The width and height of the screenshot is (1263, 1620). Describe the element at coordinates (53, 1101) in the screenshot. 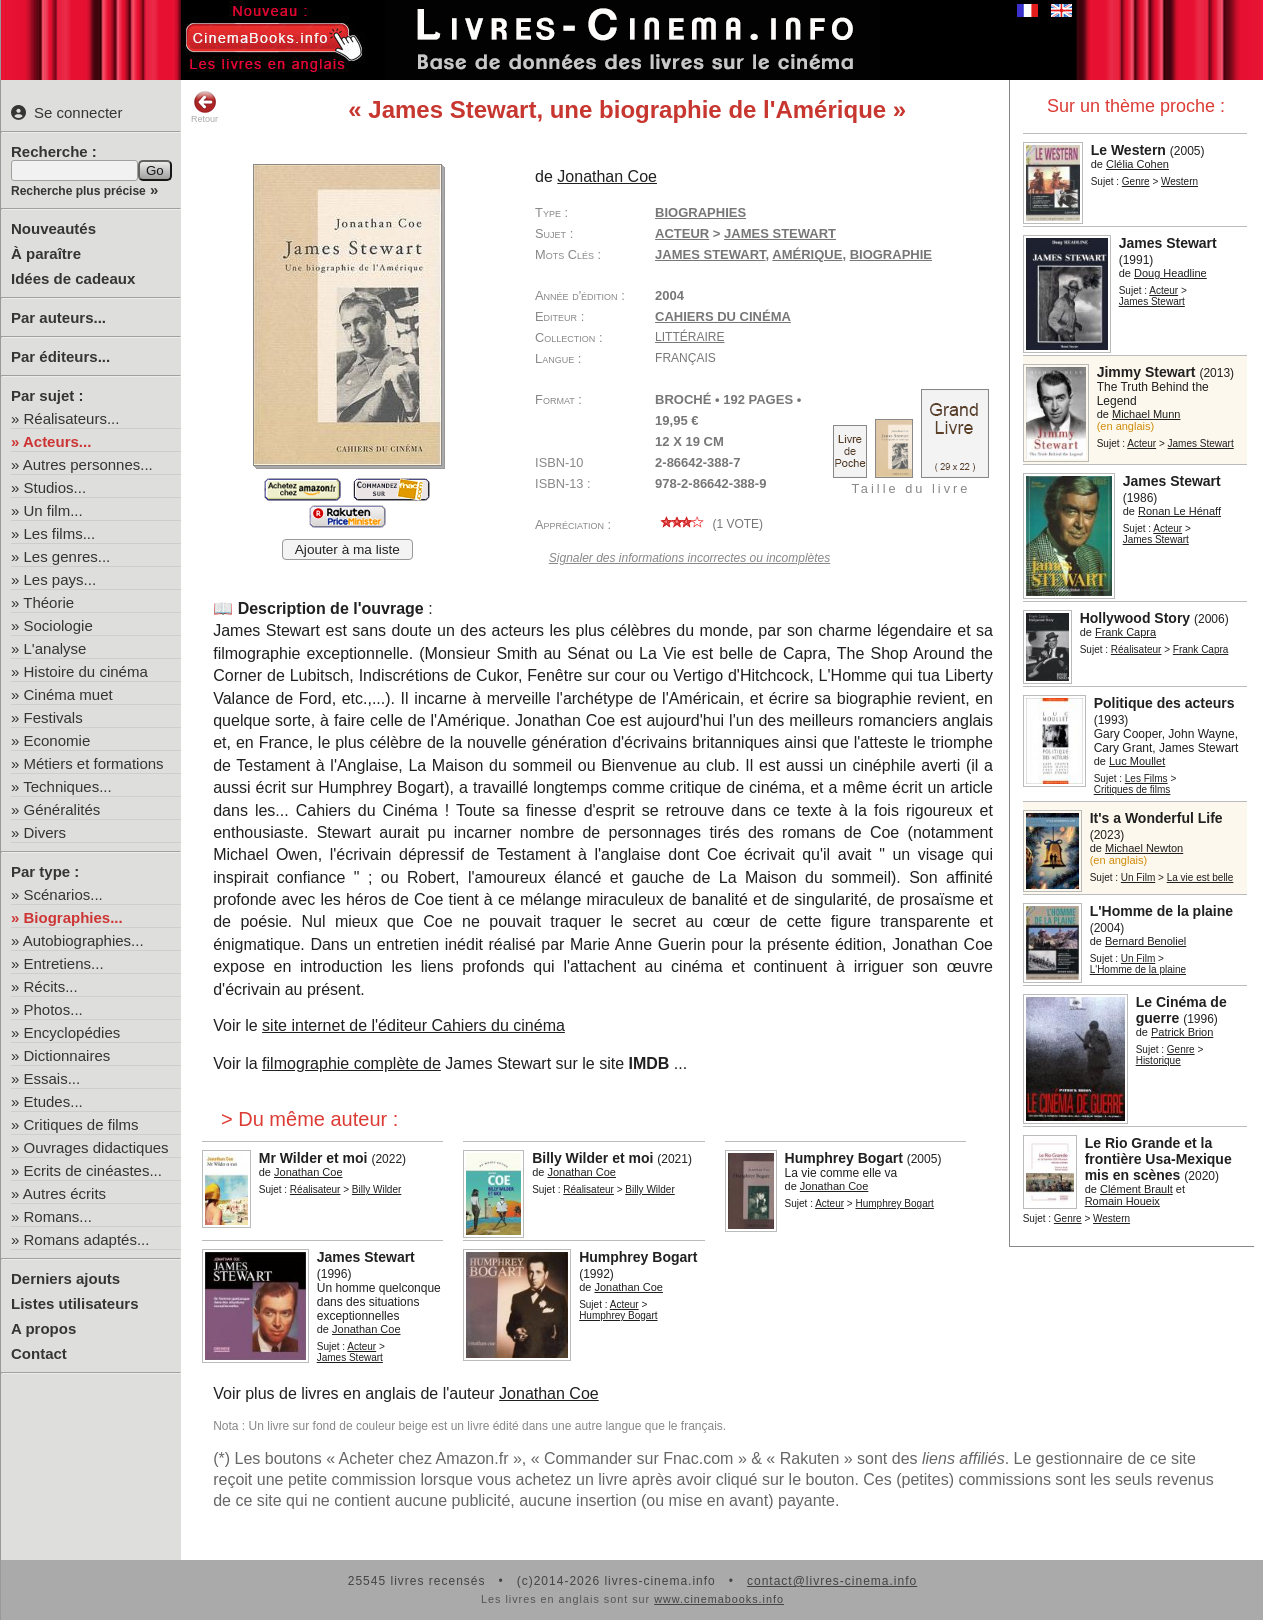

I see `Etudes...` at that location.